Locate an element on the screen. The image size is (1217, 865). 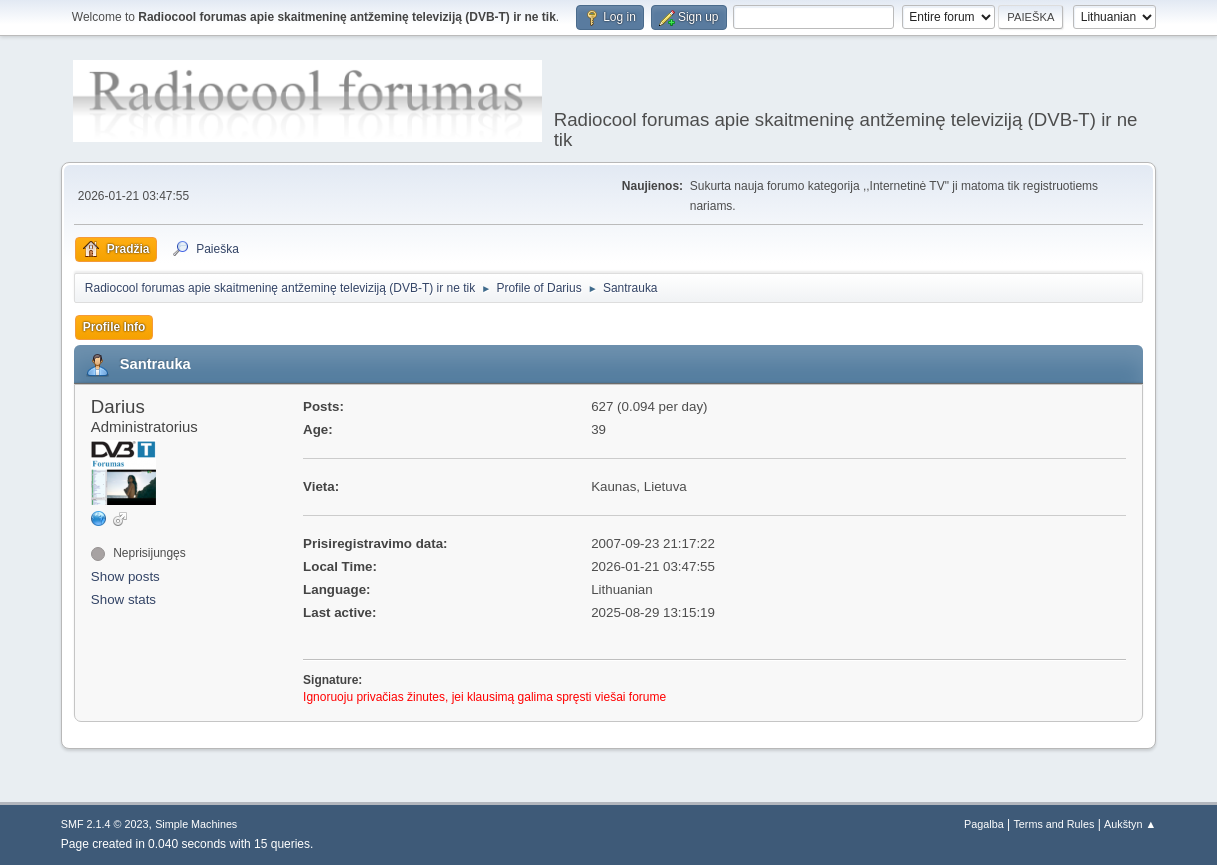
Pagalba is located at coordinates (984, 824).